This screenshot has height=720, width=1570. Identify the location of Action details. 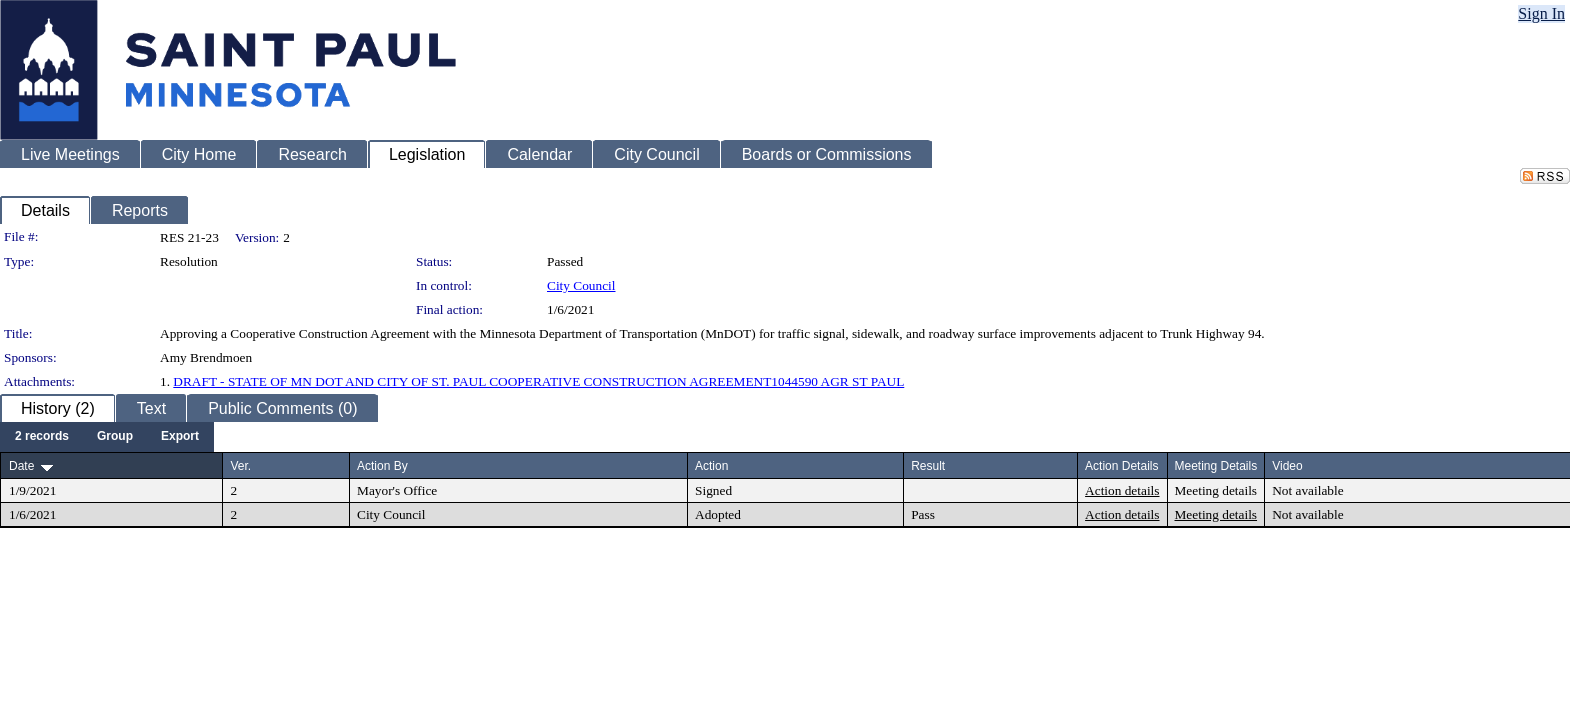
(1122, 490).